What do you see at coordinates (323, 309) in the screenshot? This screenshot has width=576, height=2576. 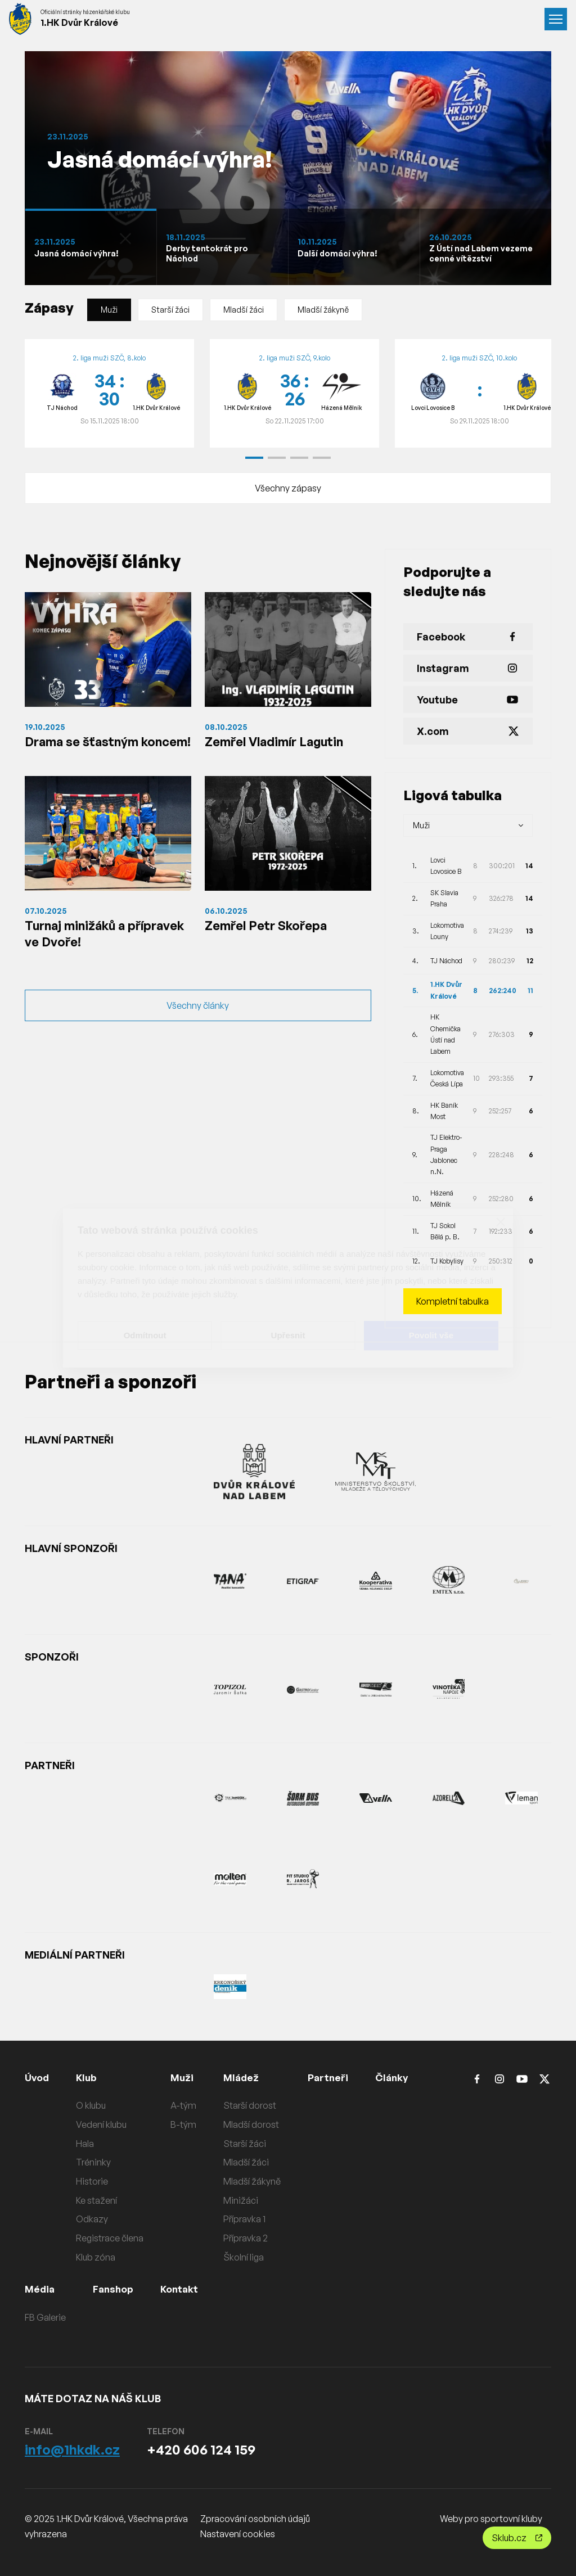 I see `Mladší žákyně` at bounding box center [323, 309].